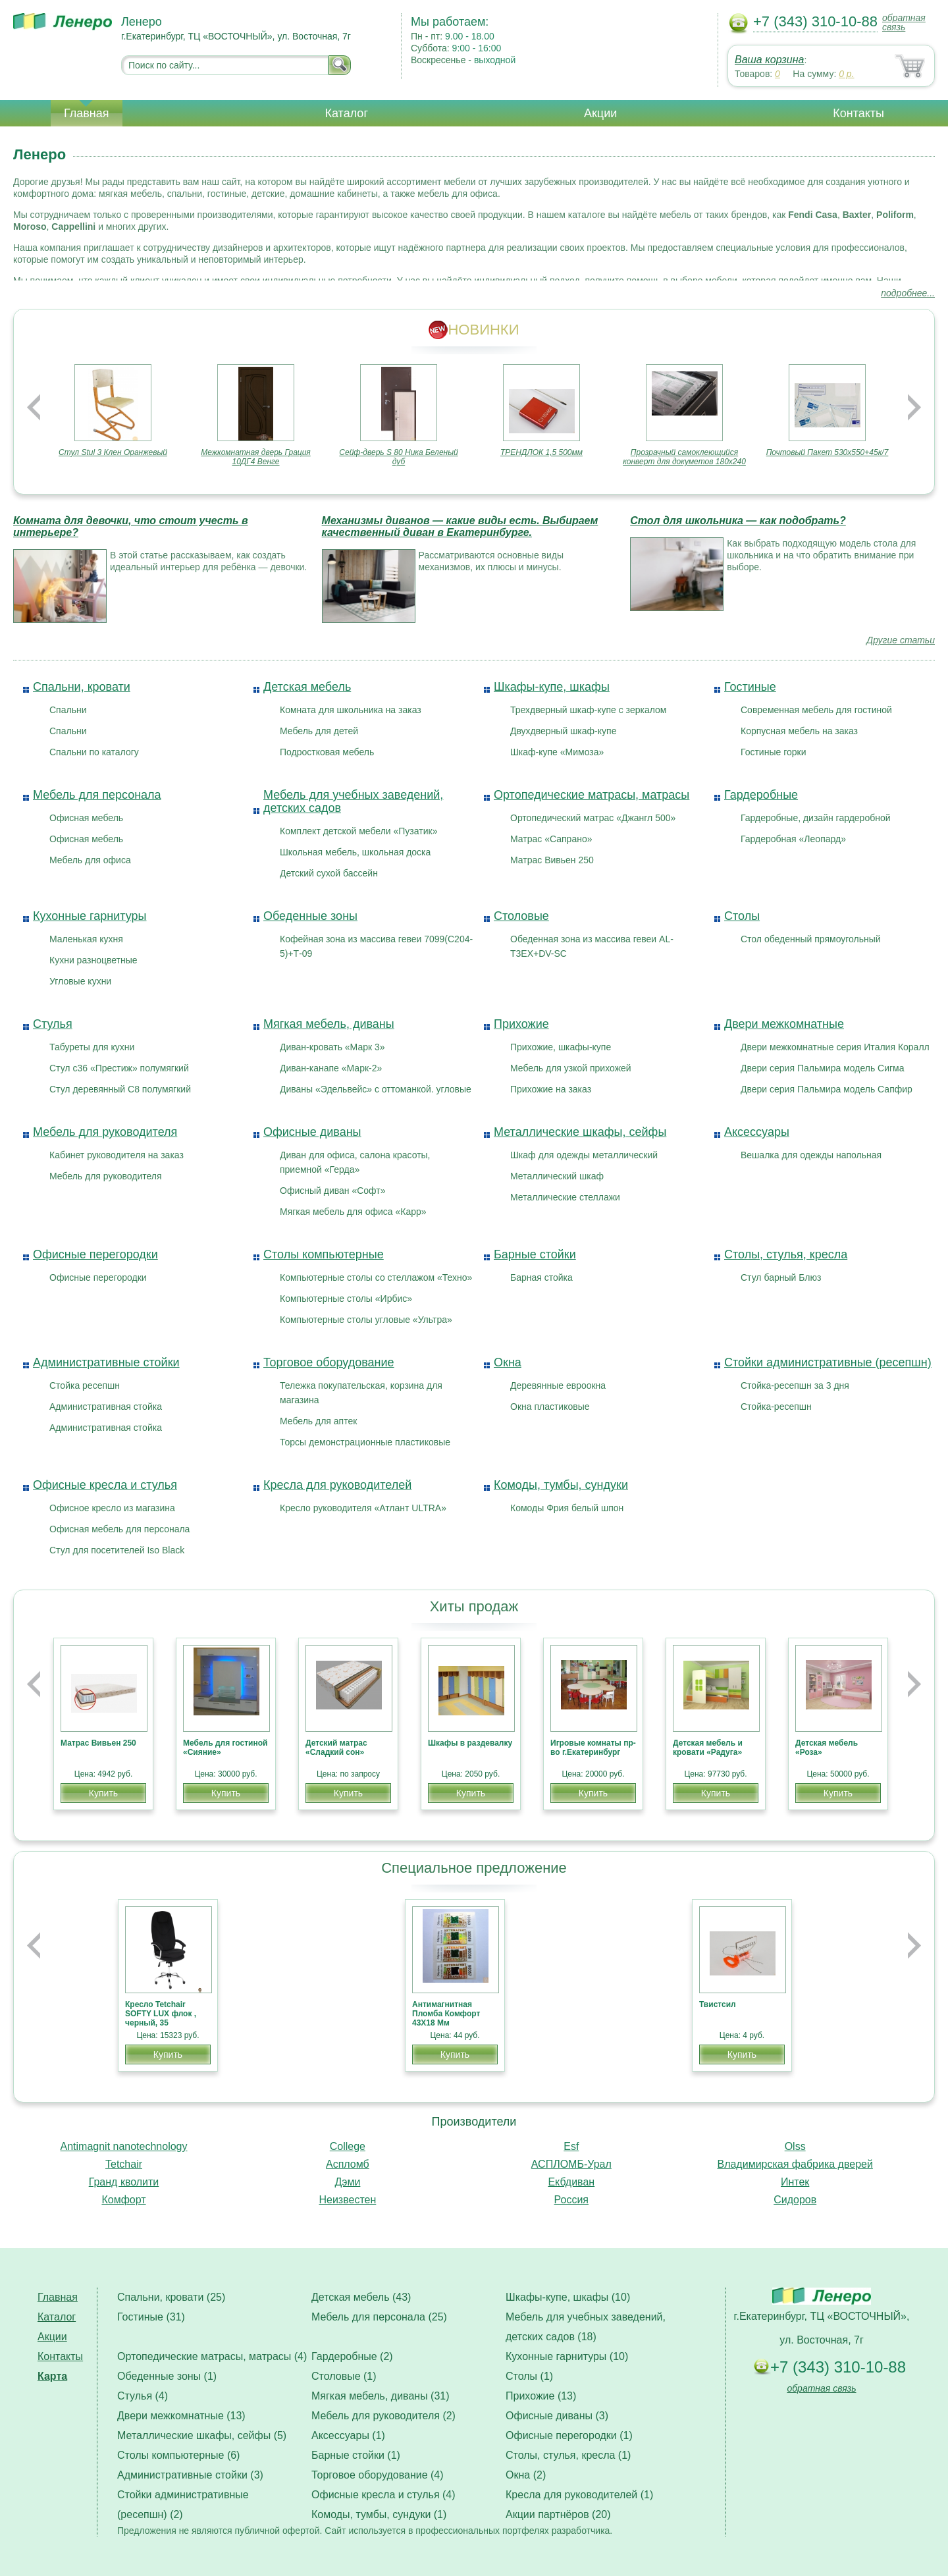 This screenshot has height=2576, width=948. I want to click on Компьютерные столы угловые «Ультра», so click(366, 1319).